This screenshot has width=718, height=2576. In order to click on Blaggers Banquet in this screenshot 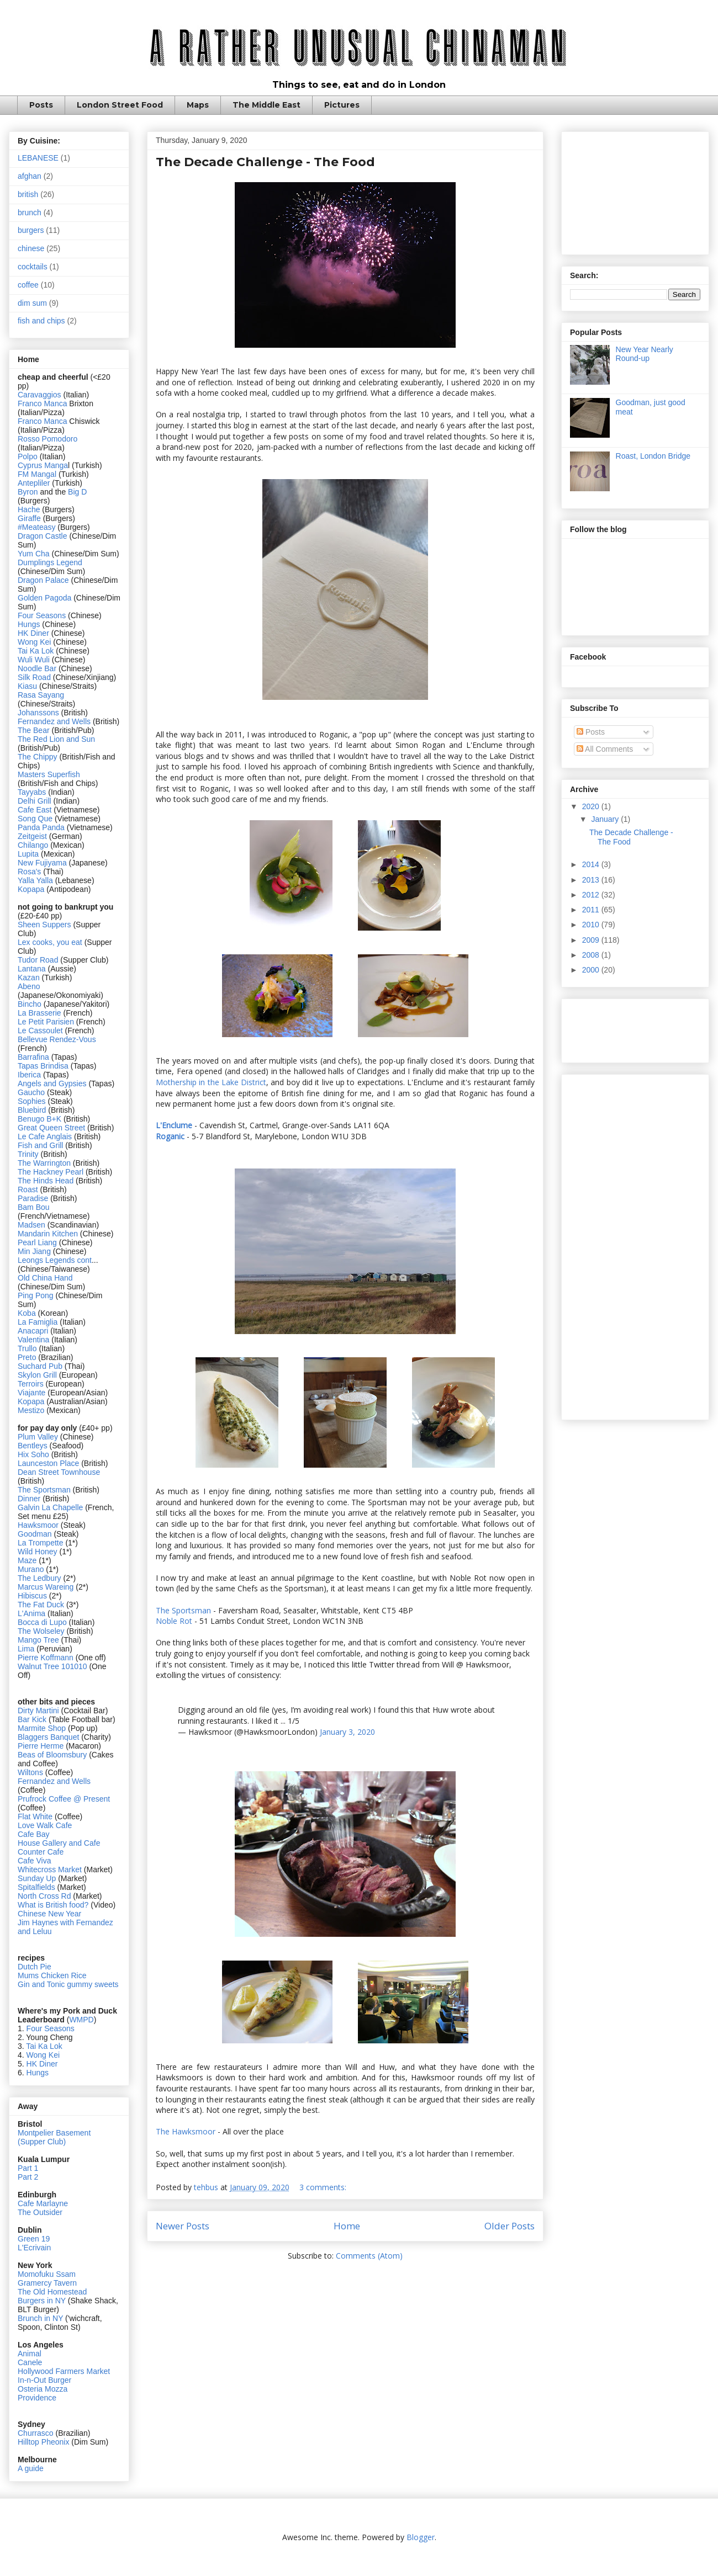, I will do `click(48, 1737)`.